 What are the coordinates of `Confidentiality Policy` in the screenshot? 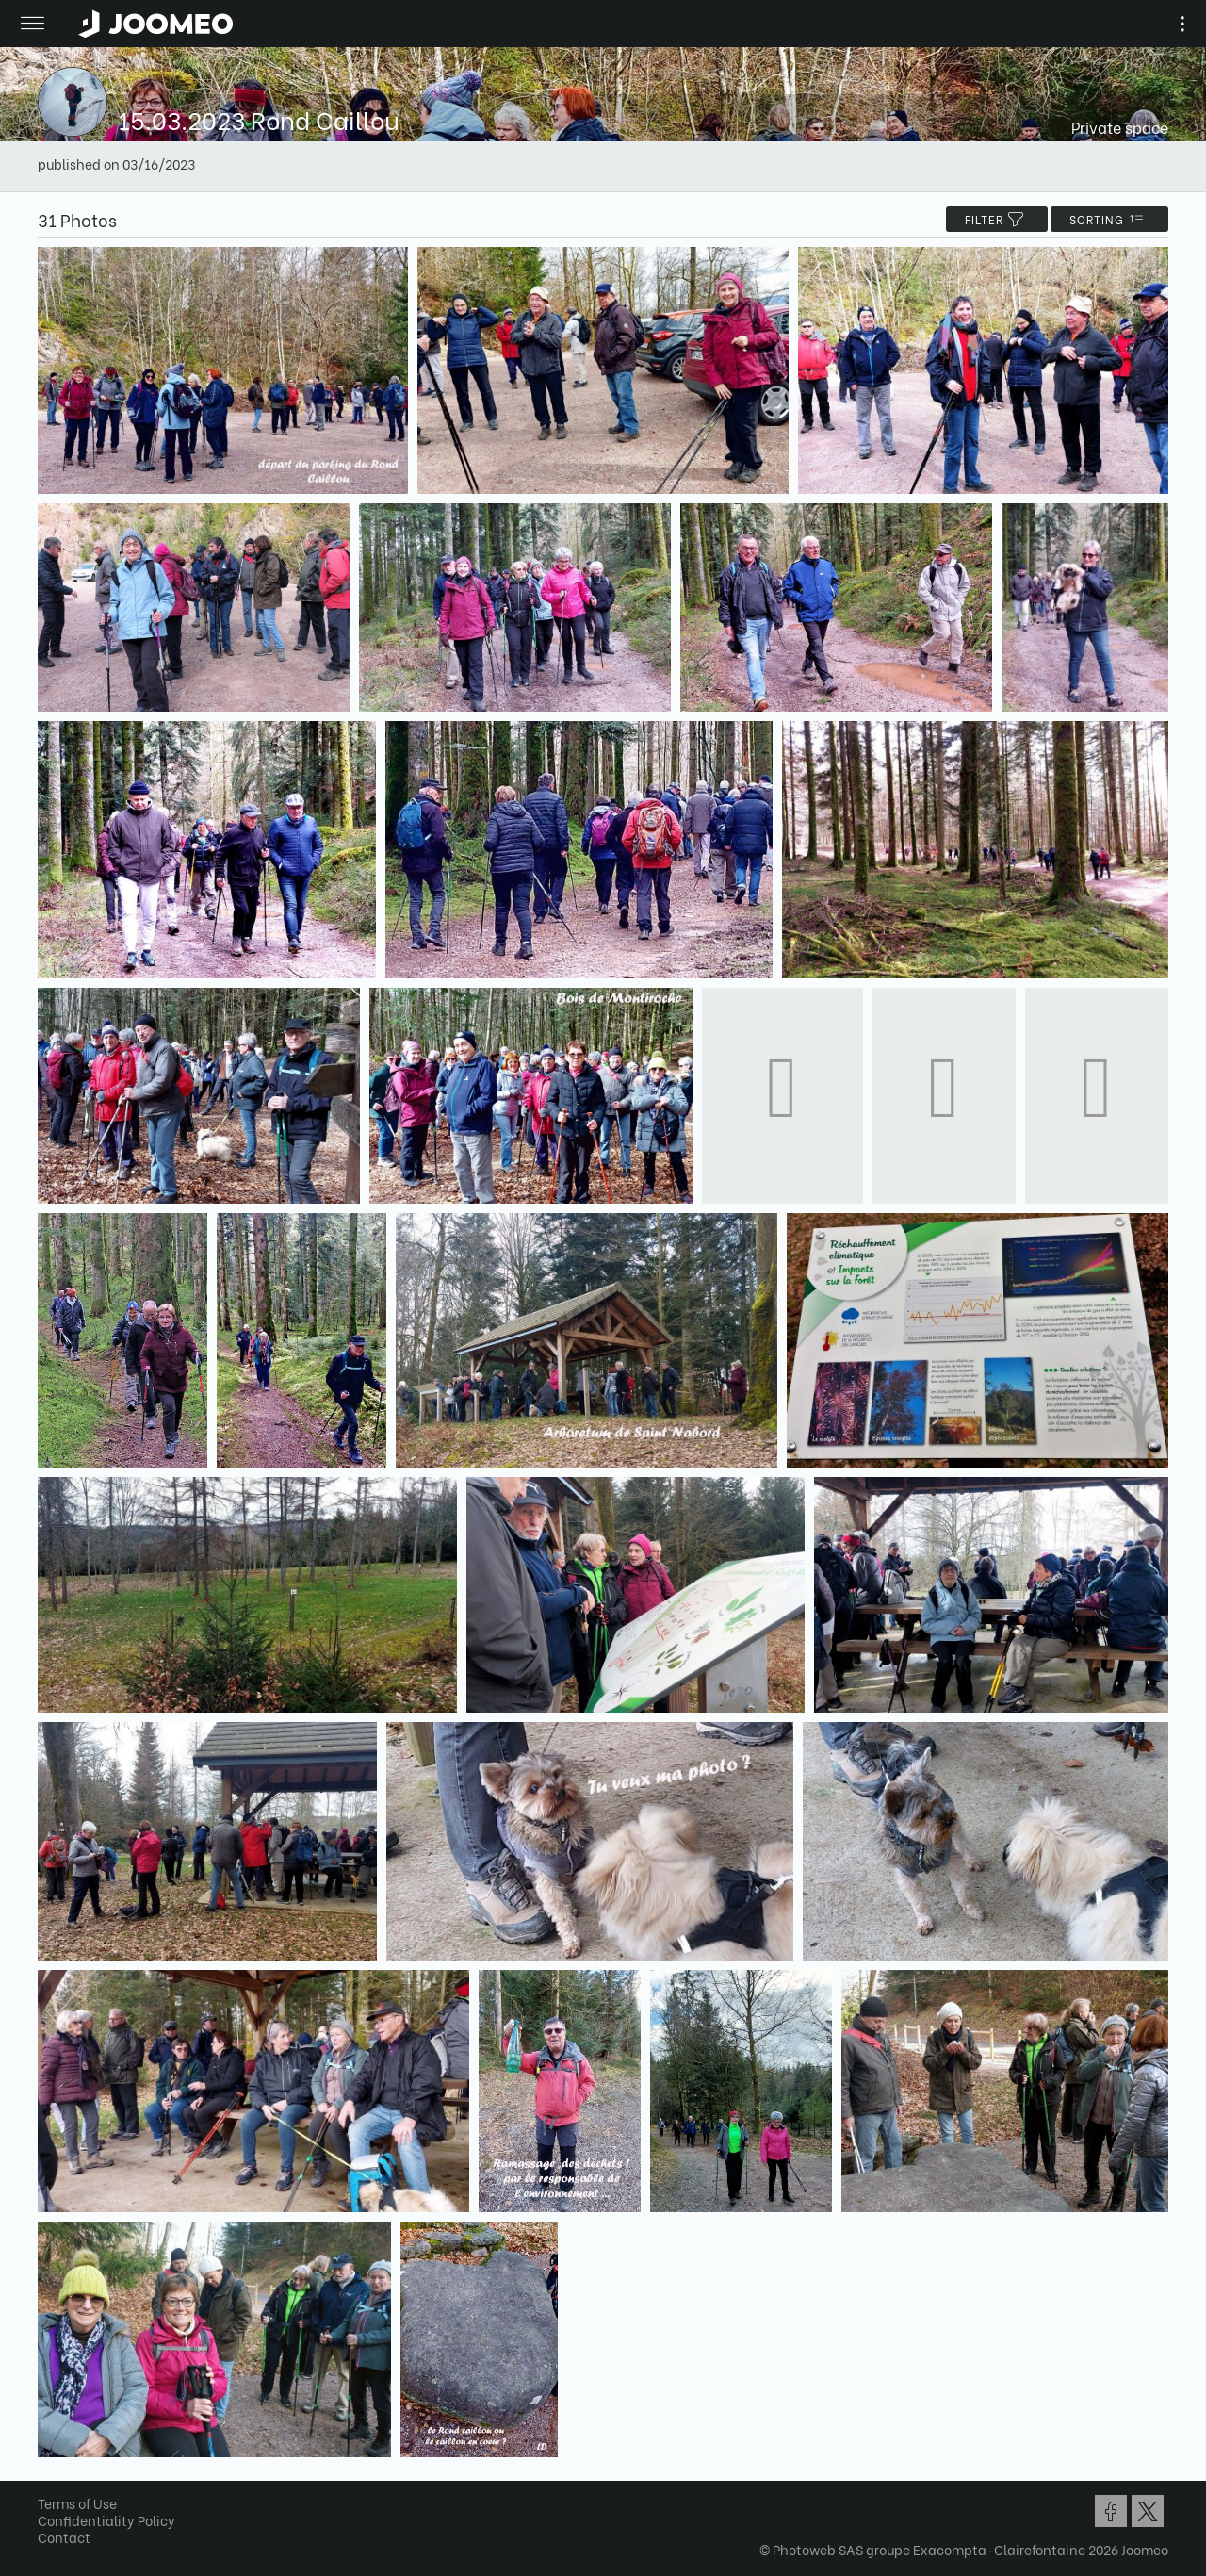 It's located at (106, 2520).